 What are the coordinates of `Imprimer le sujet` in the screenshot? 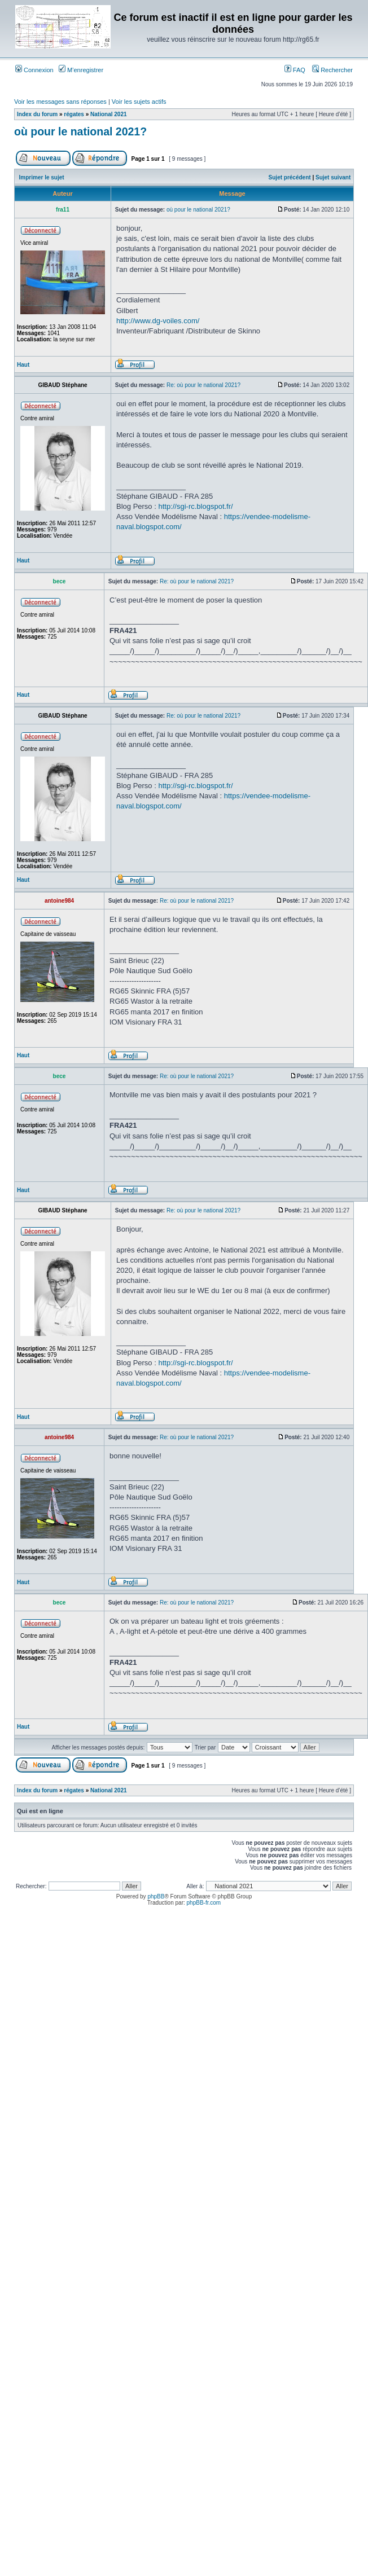 It's located at (41, 177).